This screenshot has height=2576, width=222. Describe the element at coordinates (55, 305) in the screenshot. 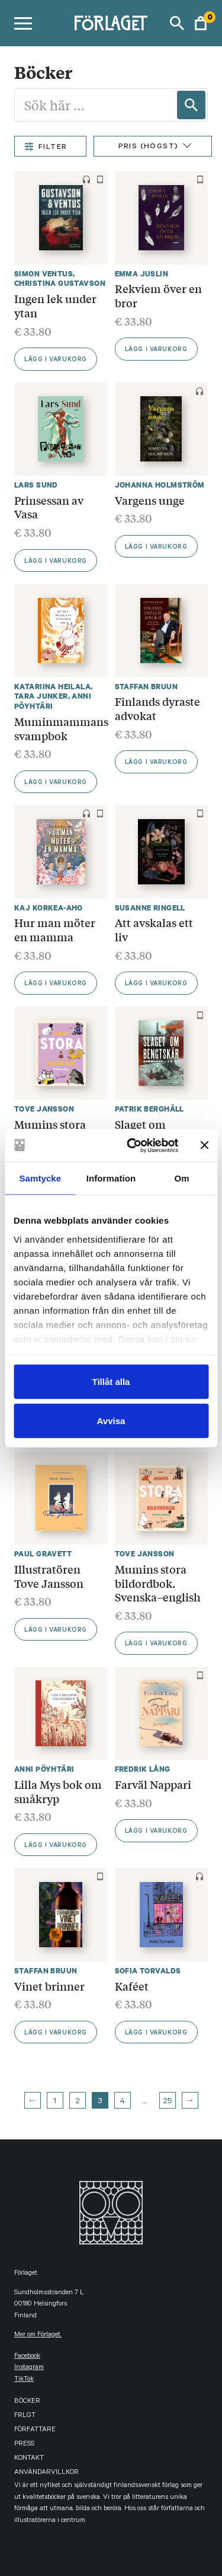

I see `Ingen lek under ytan` at that location.